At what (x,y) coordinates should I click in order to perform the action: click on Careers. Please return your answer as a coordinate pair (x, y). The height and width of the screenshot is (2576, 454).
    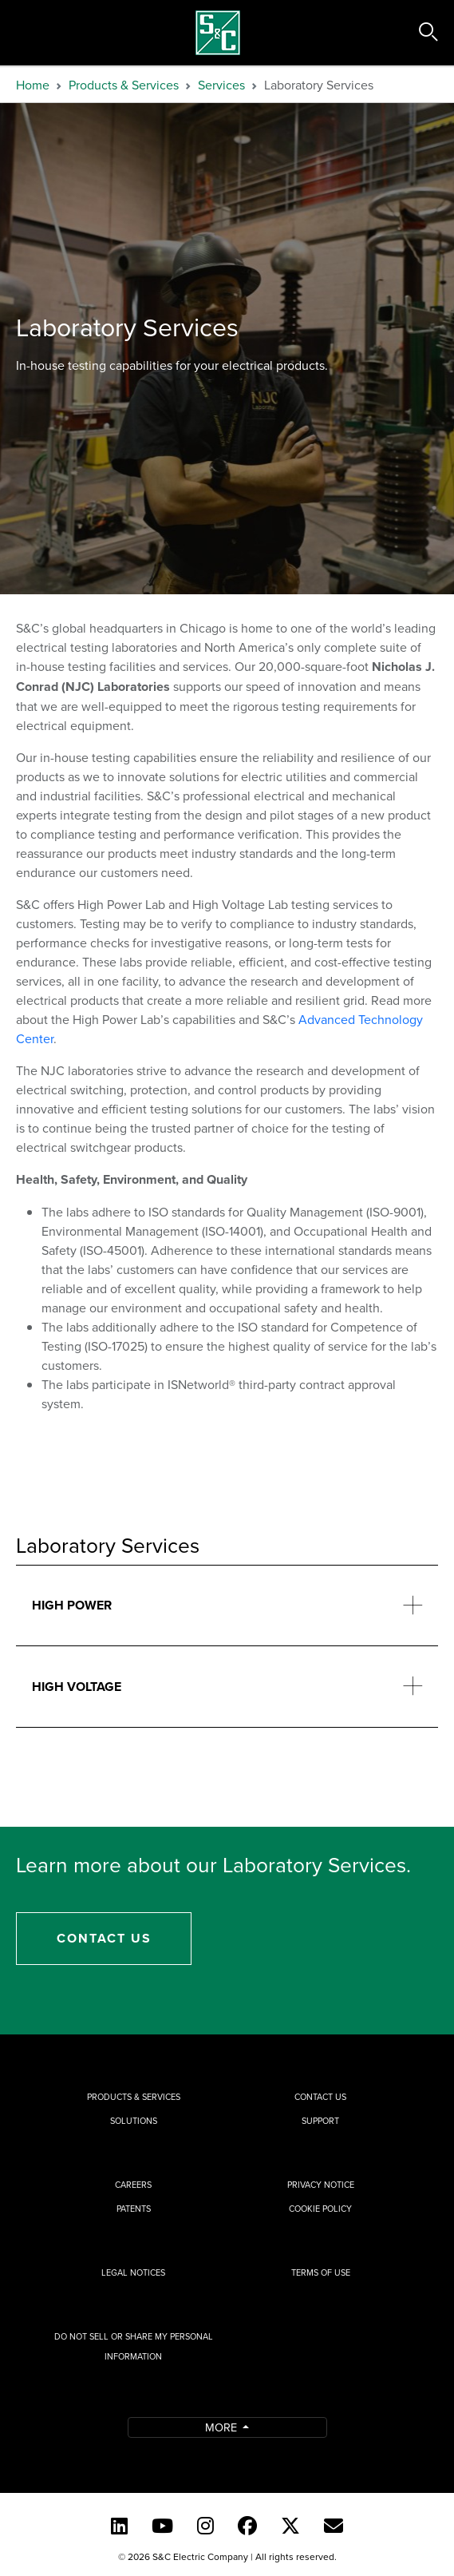
    Looking at the image, I should click on (133, 2184).